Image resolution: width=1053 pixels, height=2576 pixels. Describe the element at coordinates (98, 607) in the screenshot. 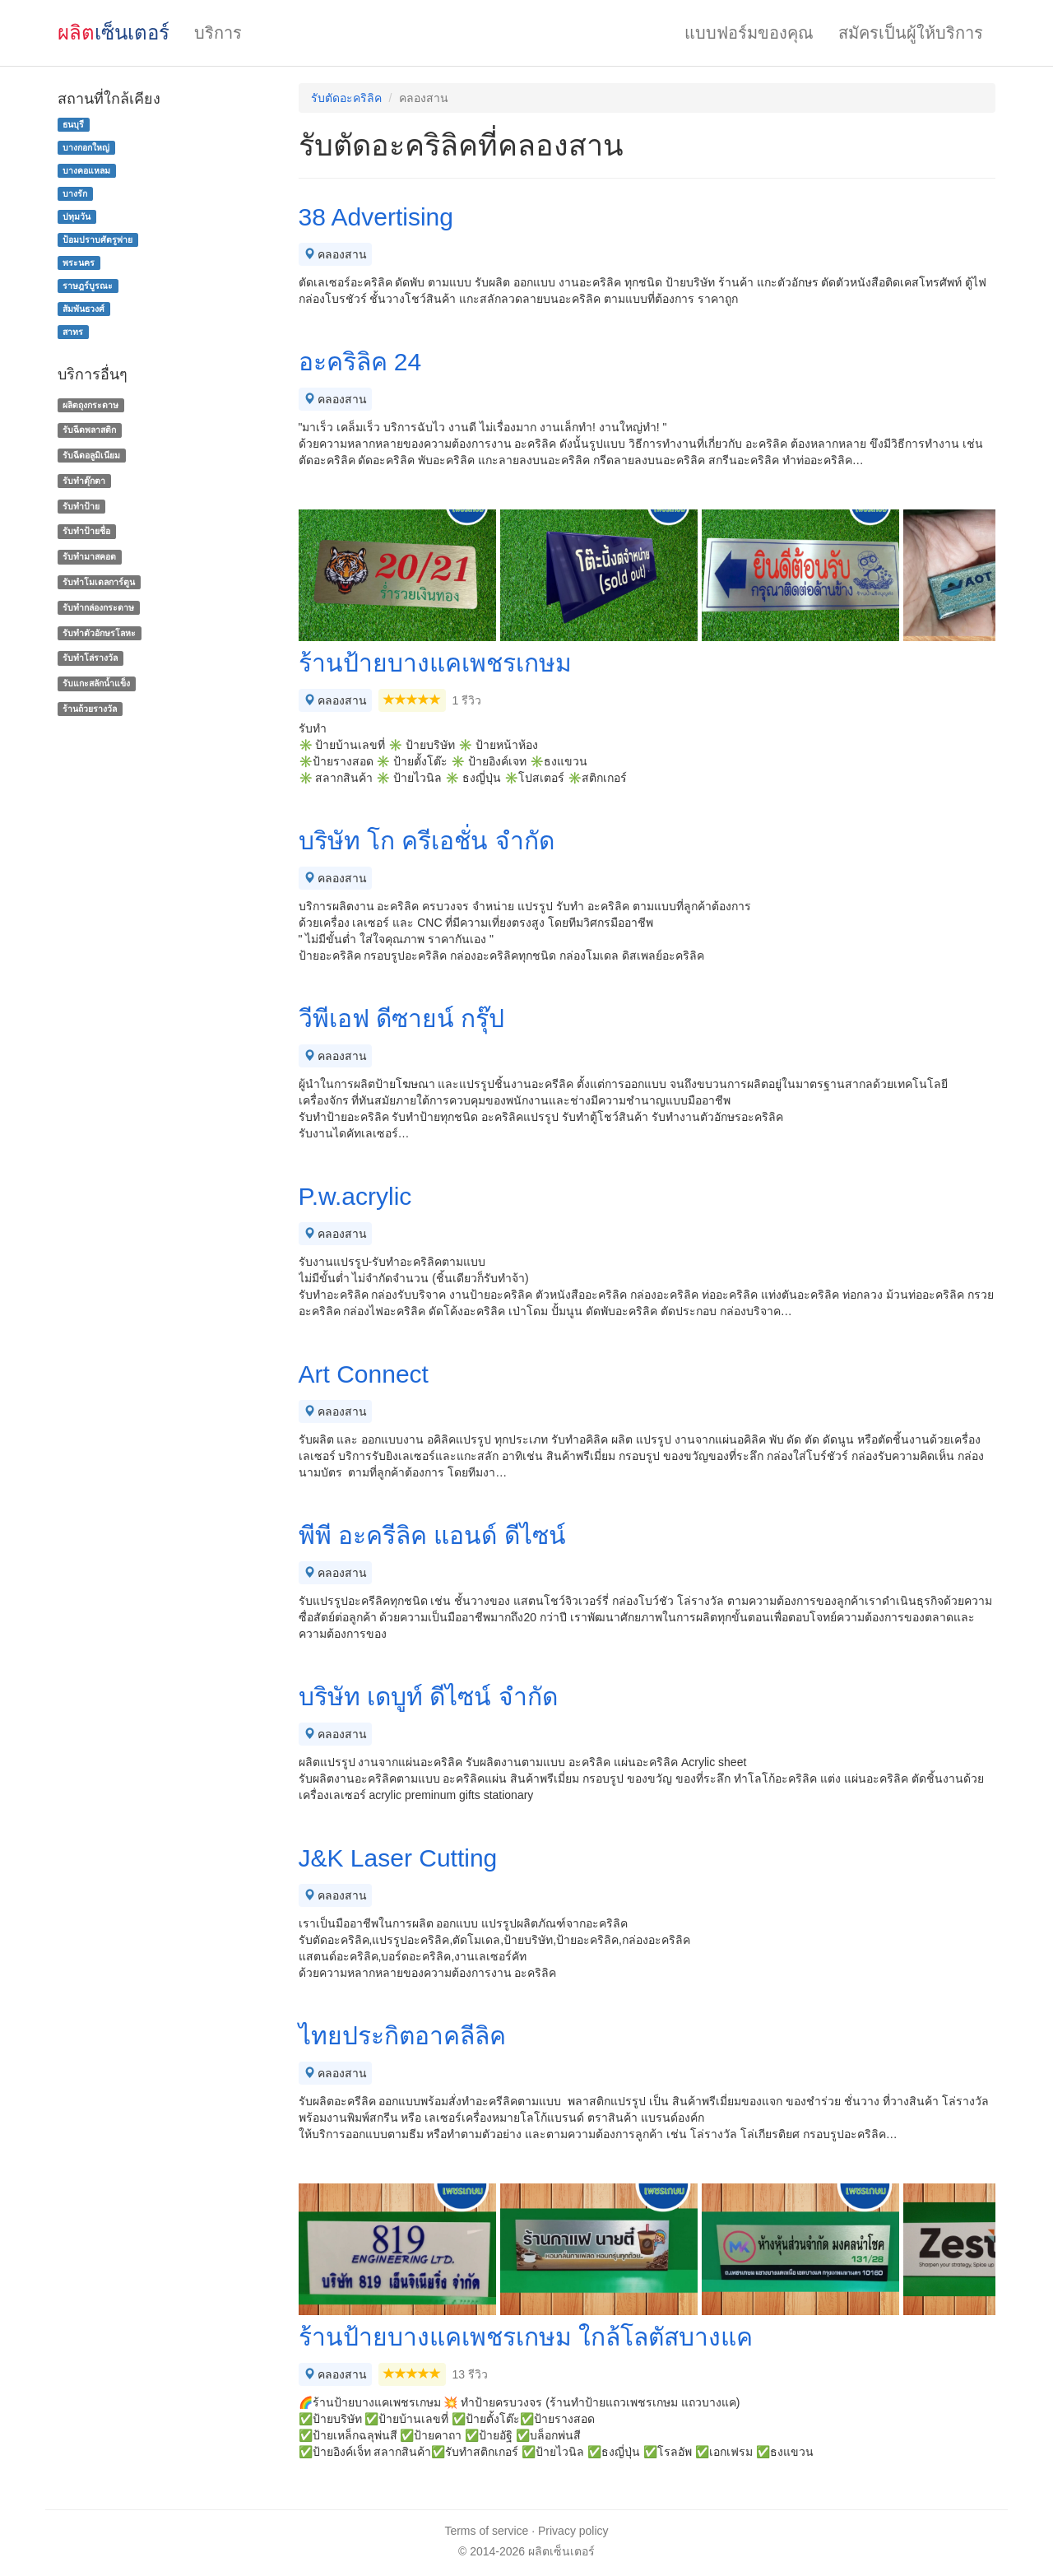

I see `รับทํากล่องกระดาษ` at that location.